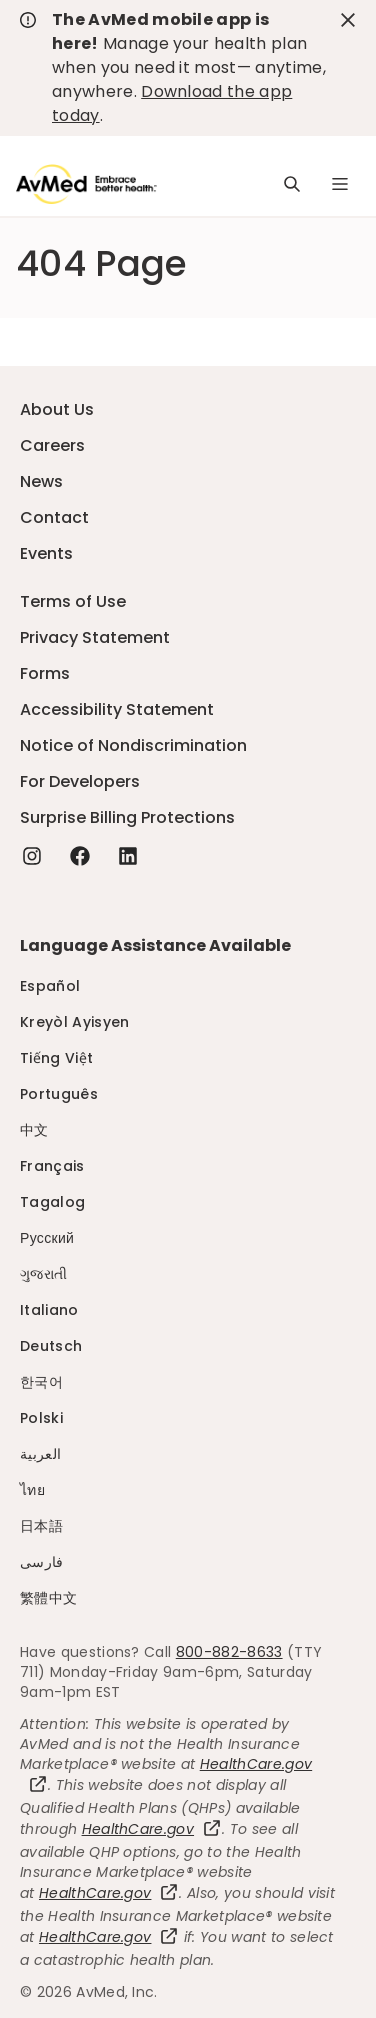 The height and width of the screenshot is (2018, 376). Describe the element at coordinates (49, 1310) in the screenshot. I see `Italiano` at that location.